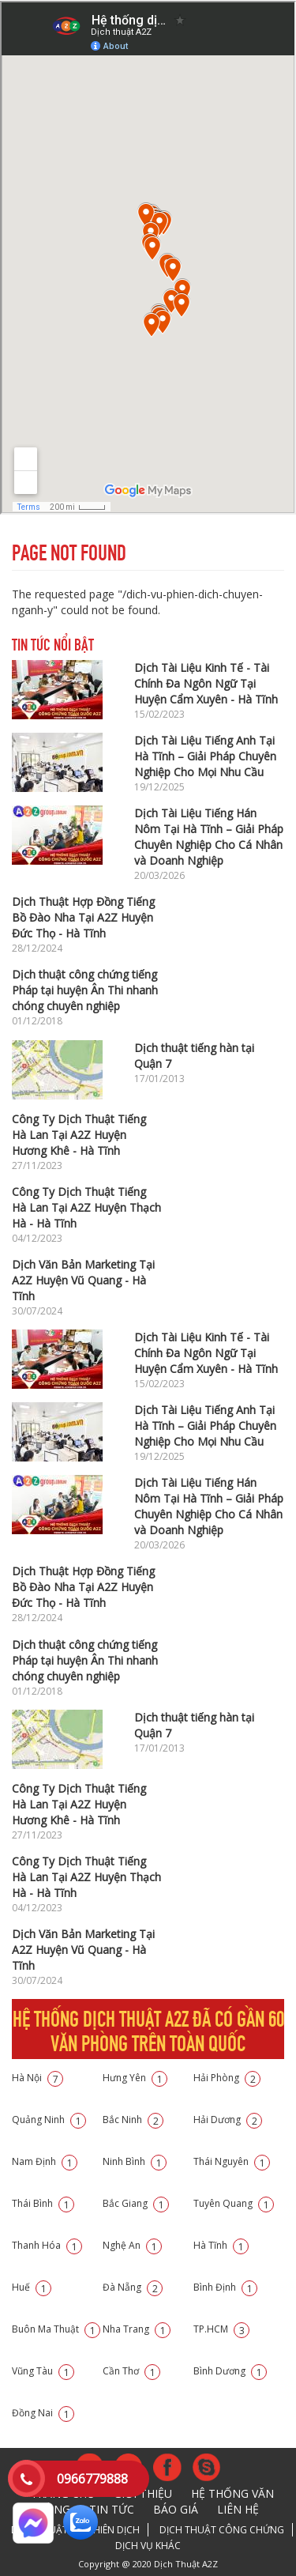 The image size is (296, 2576). What do you see at coordinates (136, 2329) in the screenshot?
I see `Nha Trang` at bounding box center [136, 2329].